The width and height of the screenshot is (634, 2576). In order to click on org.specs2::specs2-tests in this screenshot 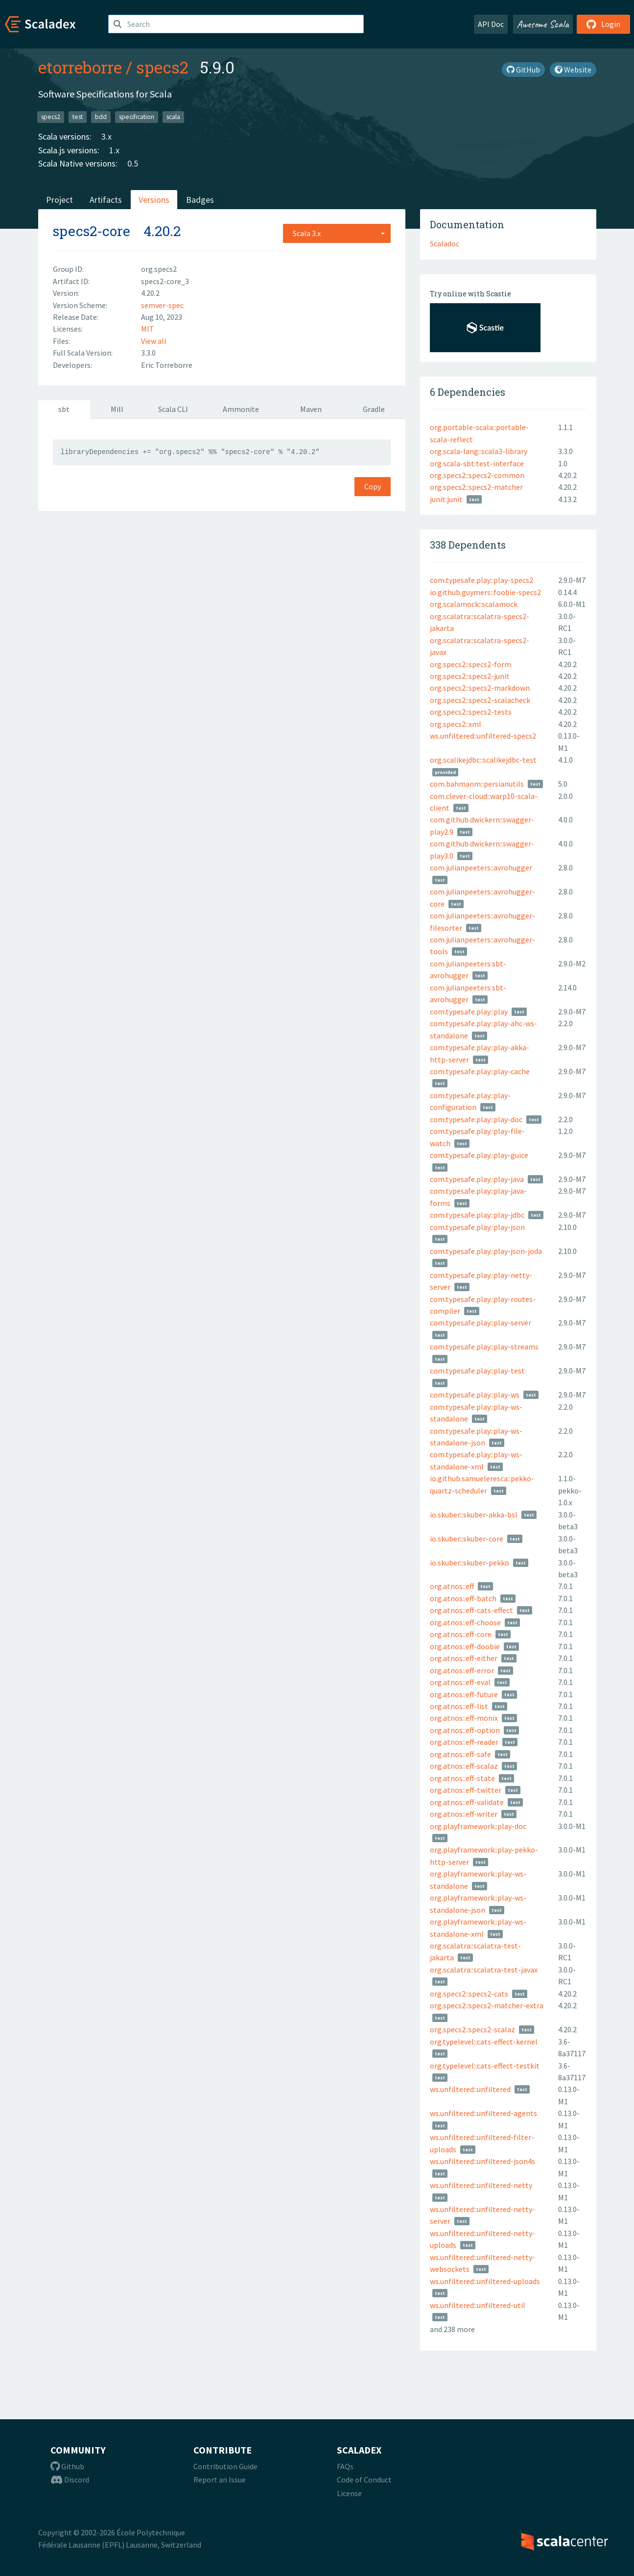, I will do `click(471, 712)`.